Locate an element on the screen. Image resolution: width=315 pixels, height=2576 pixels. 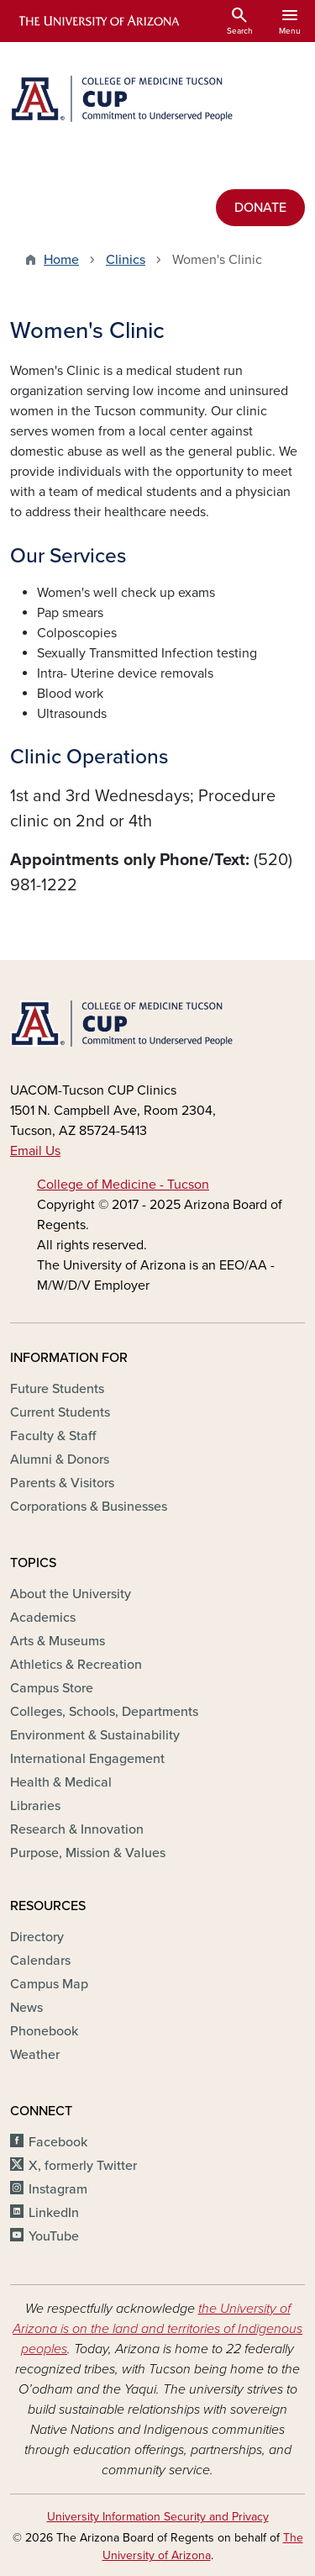
Health & Medical is located at coordinates (61, 1782).